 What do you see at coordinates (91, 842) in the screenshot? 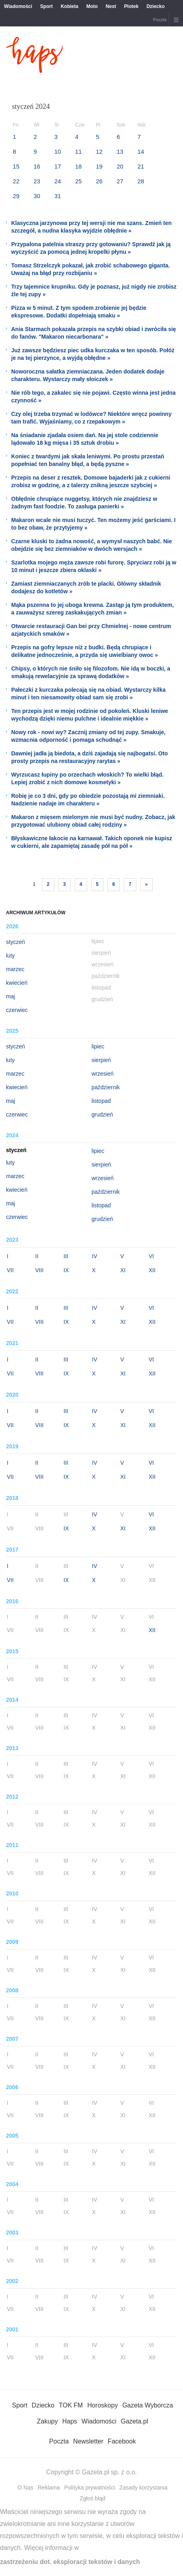
I see `Błyskawiczne łakocie na karnawał. Takich oponek nie kupisz w cukierni, ale zapamiętaj zasadę pół na pół »` at bounding box center [91, 842].